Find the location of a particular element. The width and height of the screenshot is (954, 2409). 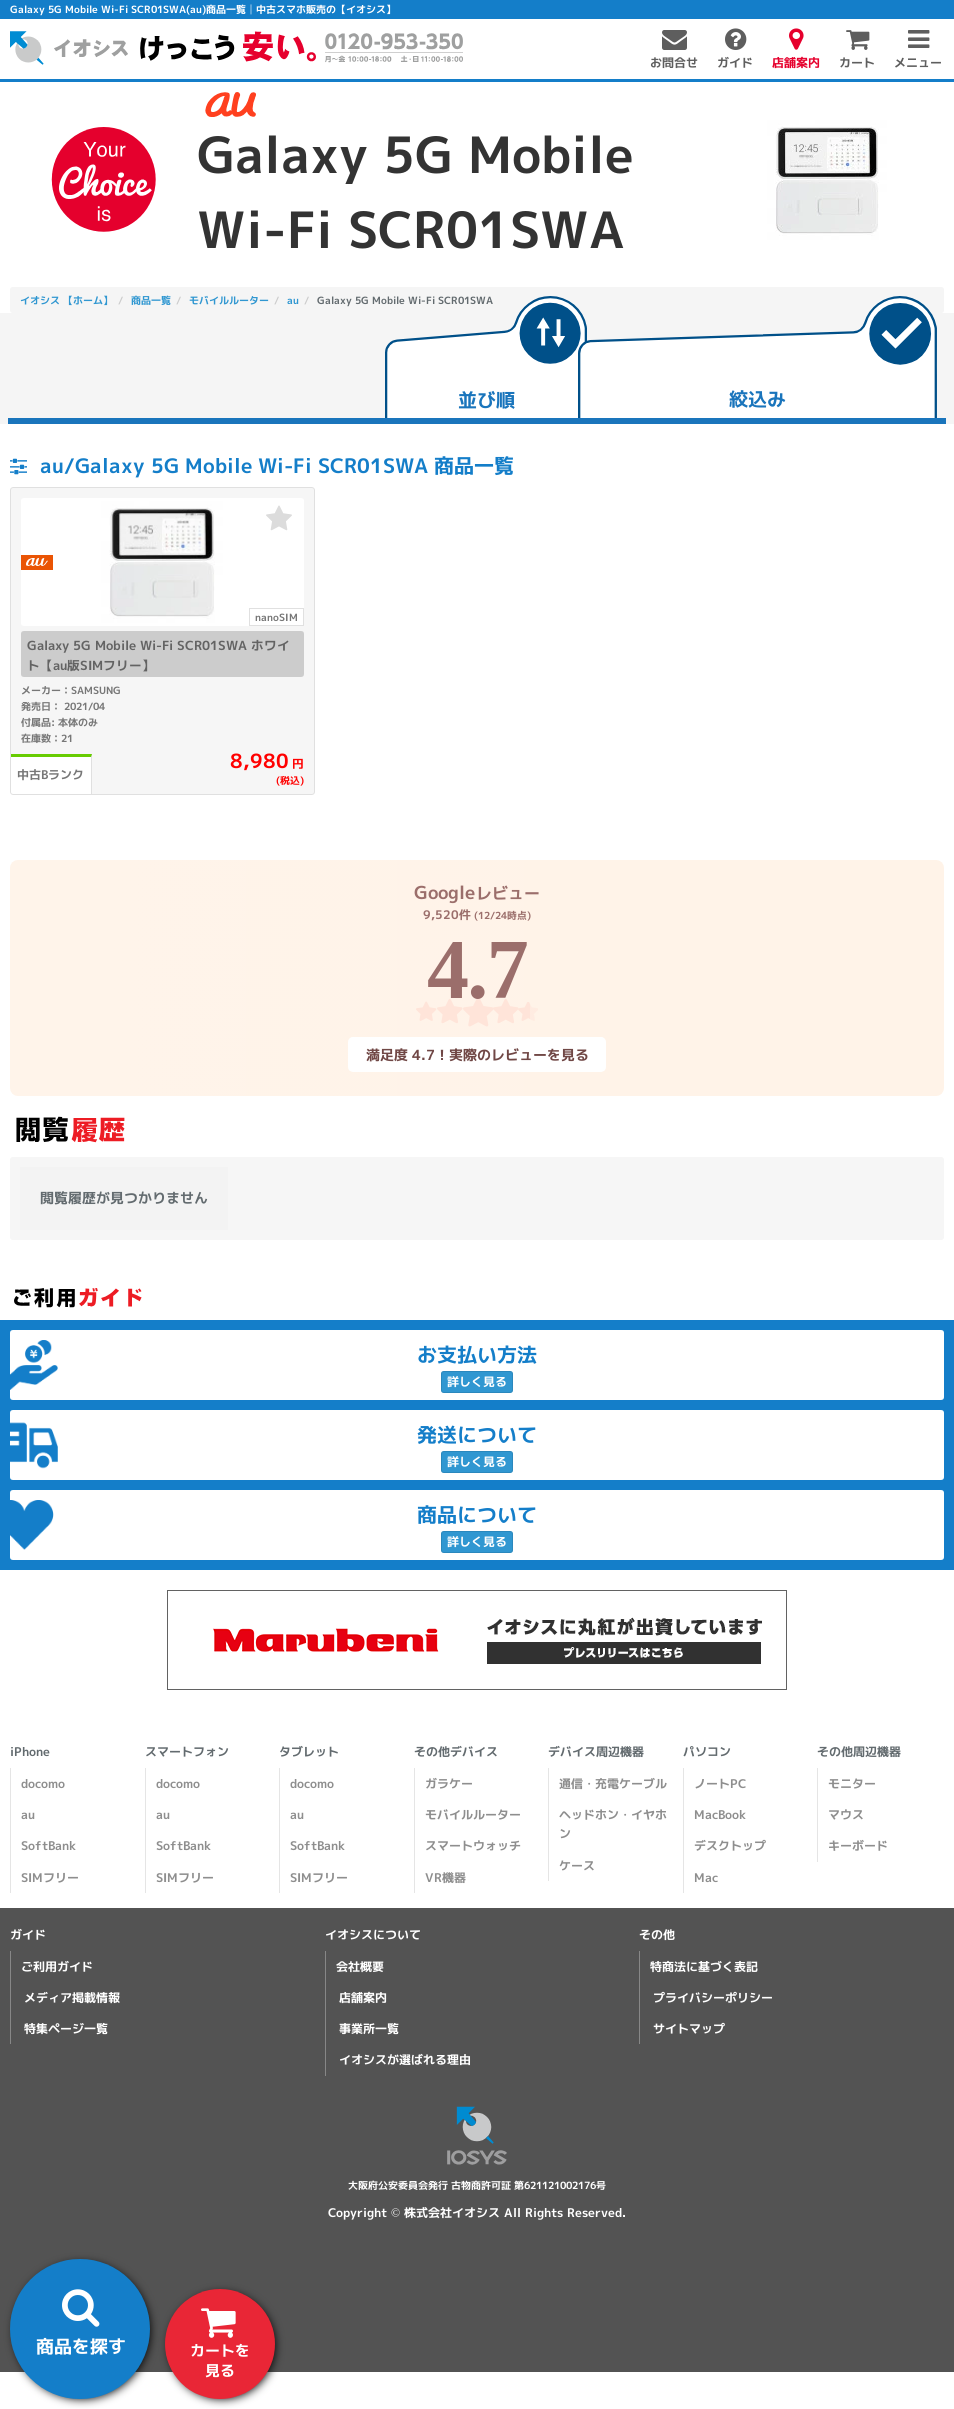

パソコン is located at coordinates (707, 1751).